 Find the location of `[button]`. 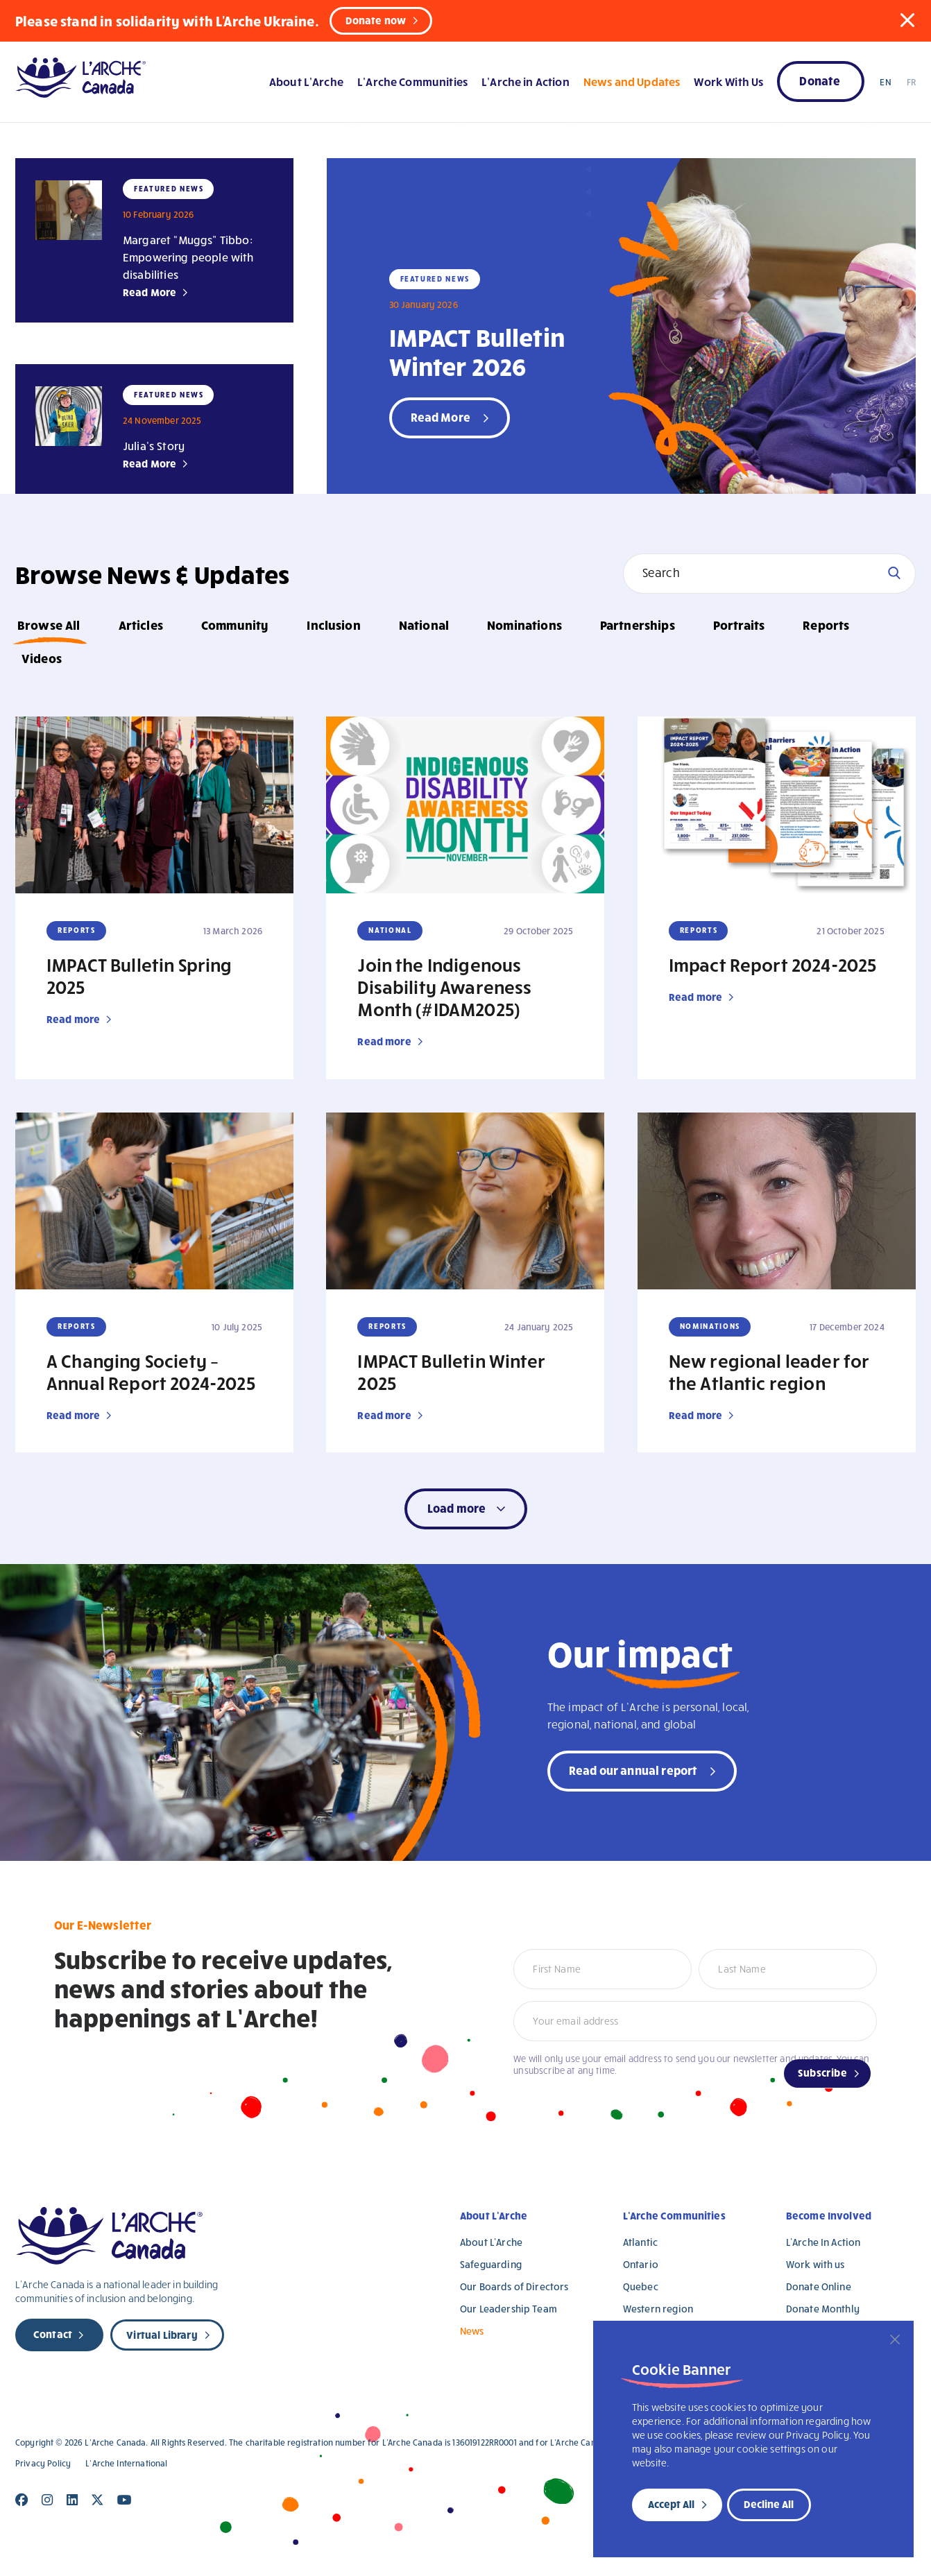

[button] is located at coordinates (907, 20).